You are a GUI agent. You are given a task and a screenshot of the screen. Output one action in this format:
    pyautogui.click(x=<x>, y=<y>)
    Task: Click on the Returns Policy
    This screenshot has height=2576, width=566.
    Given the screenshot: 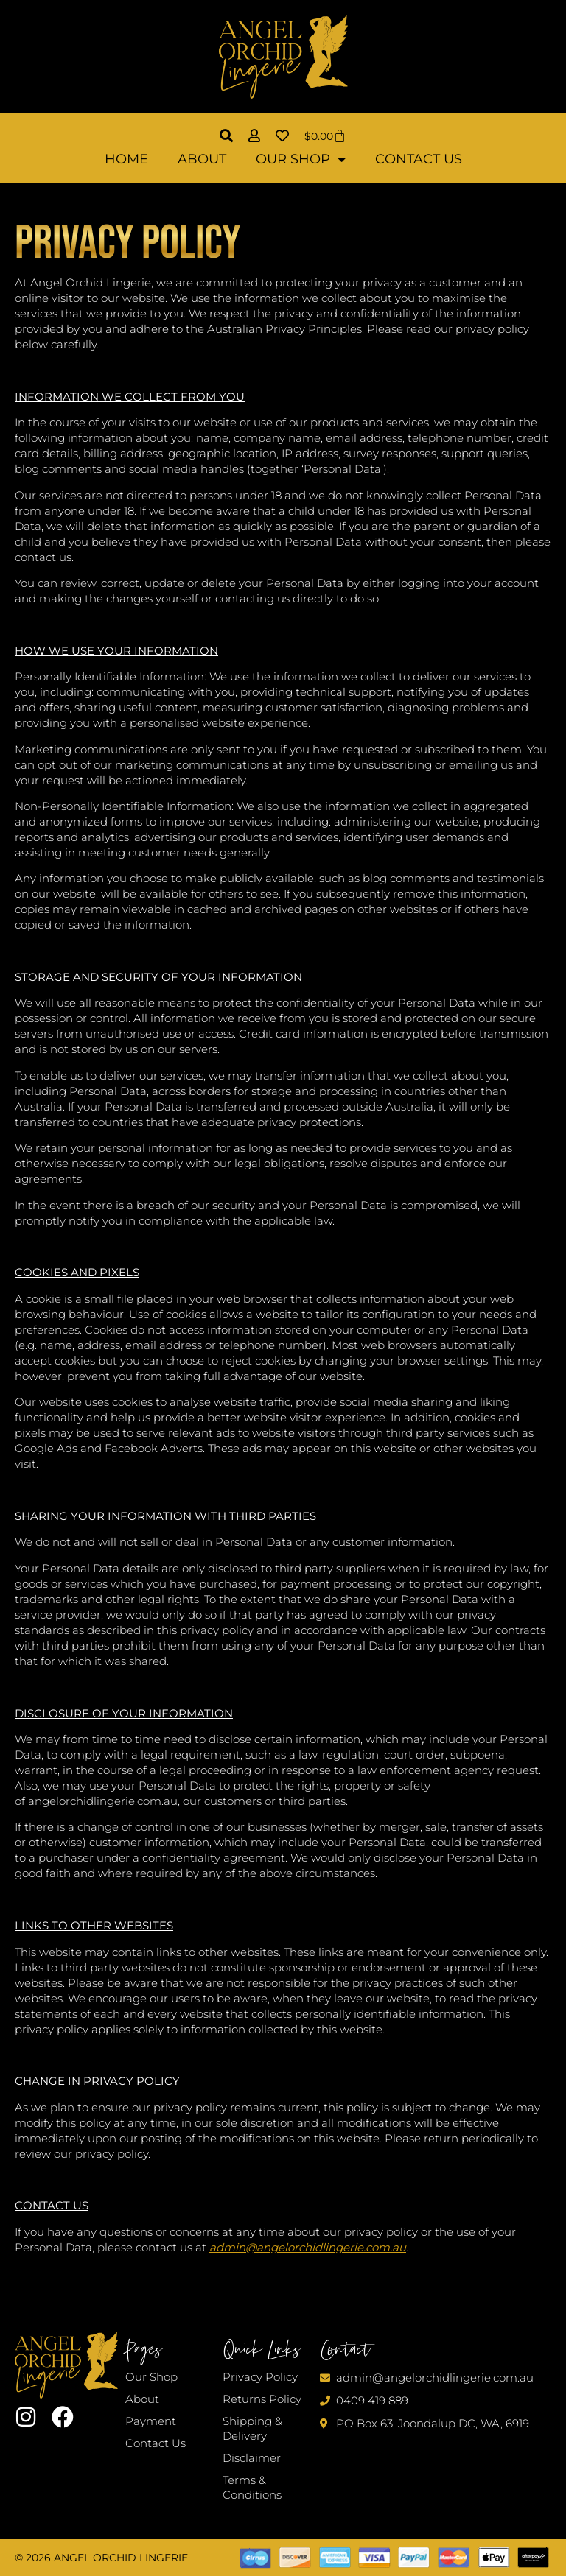 What is the action you would take?
    pyautogui.click(x=262, y=2399)
    